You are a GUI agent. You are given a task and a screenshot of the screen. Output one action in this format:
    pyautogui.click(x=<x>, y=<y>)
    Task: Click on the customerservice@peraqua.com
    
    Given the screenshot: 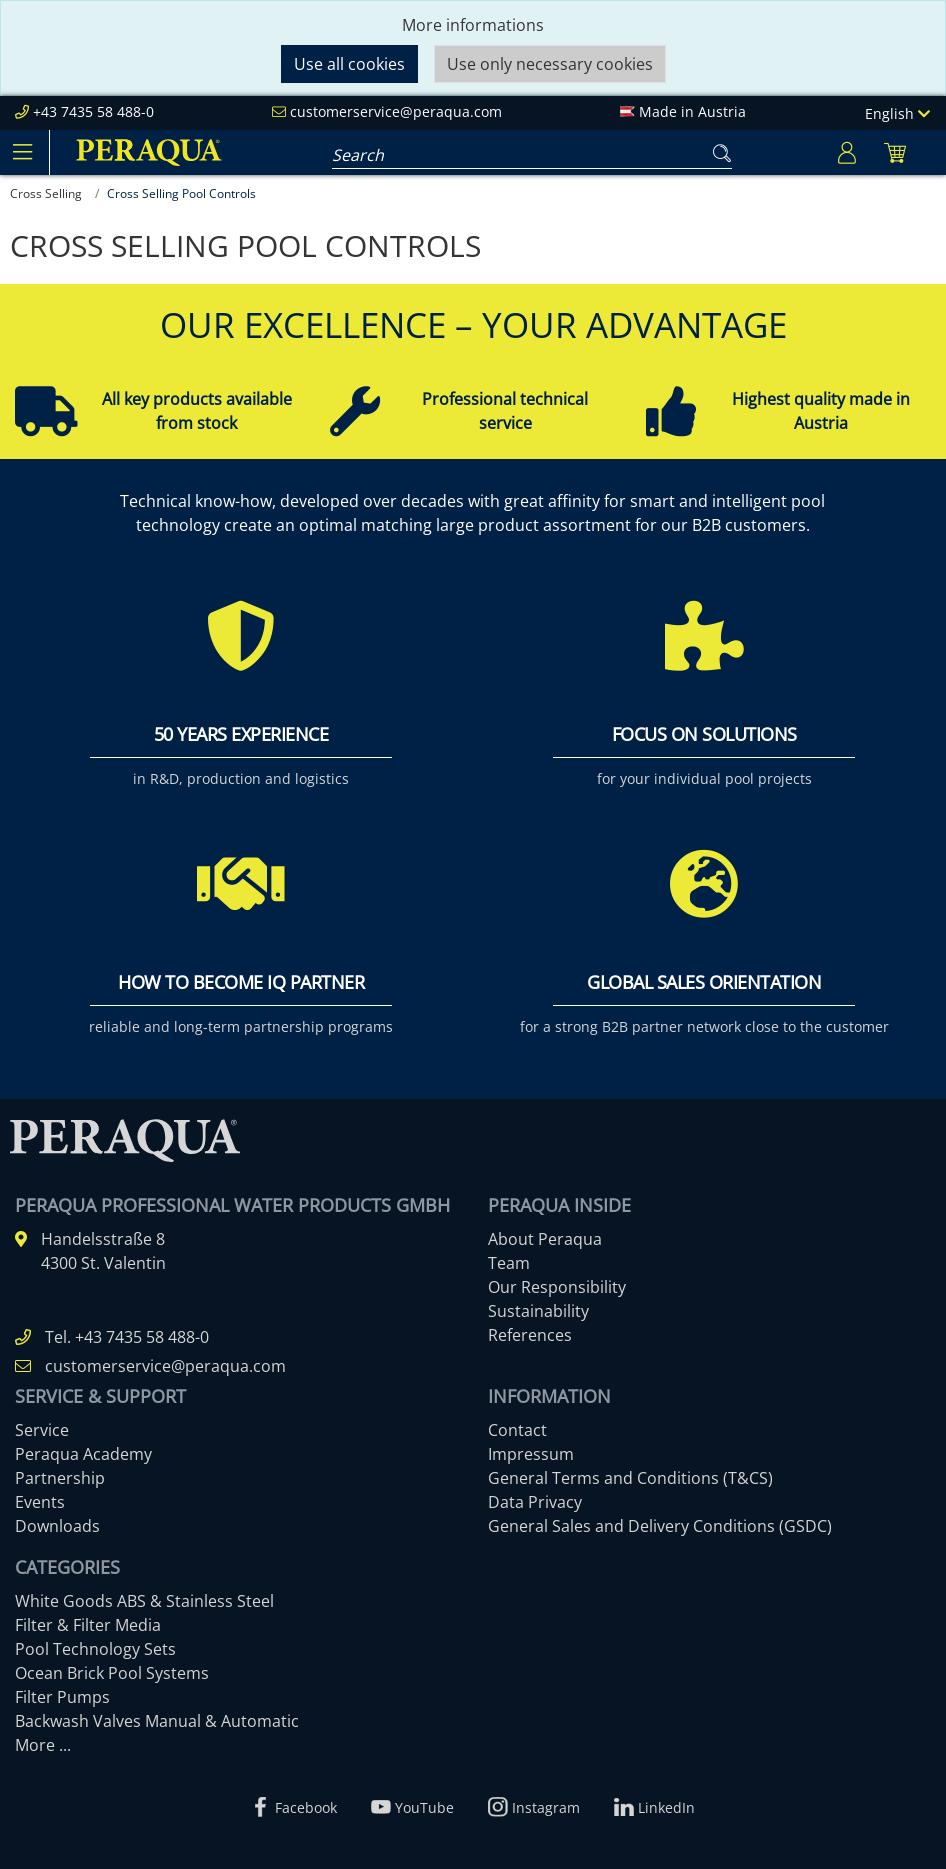 What is the action you would take?
    pyautogui.click(x=396, y=111)
    